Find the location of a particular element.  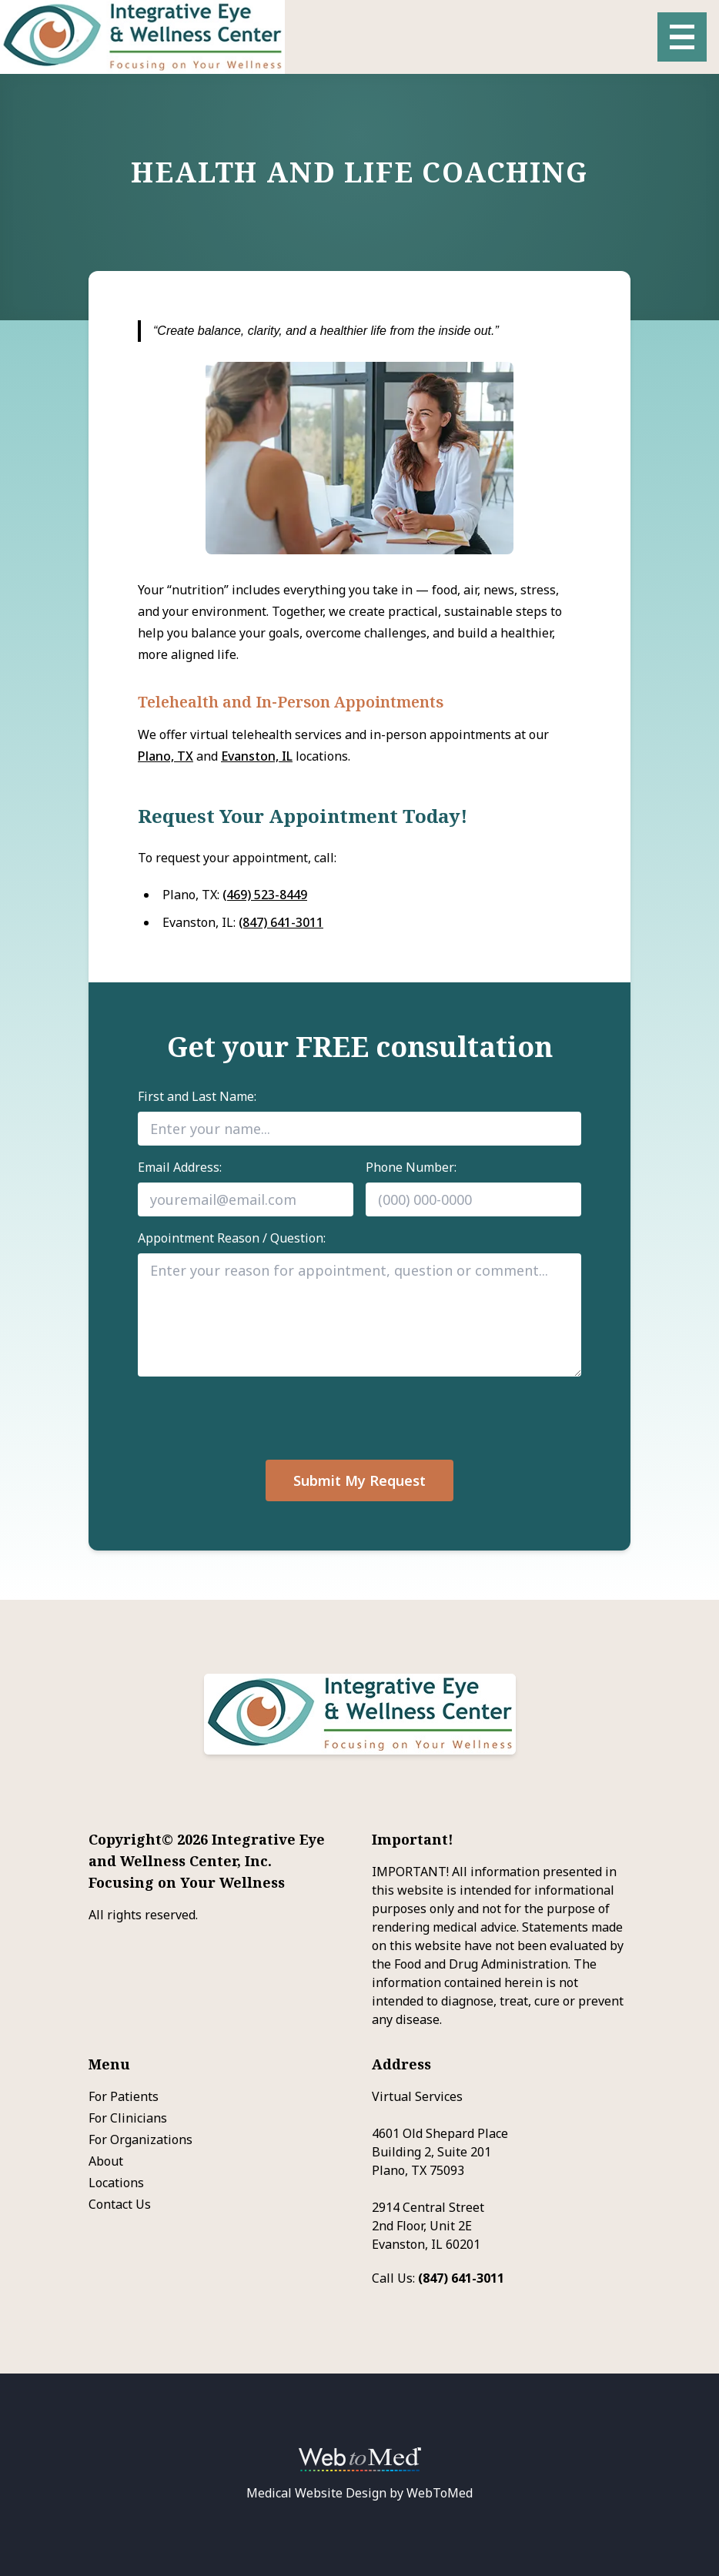

Evanston, IL is located at coordinates (257, 756).